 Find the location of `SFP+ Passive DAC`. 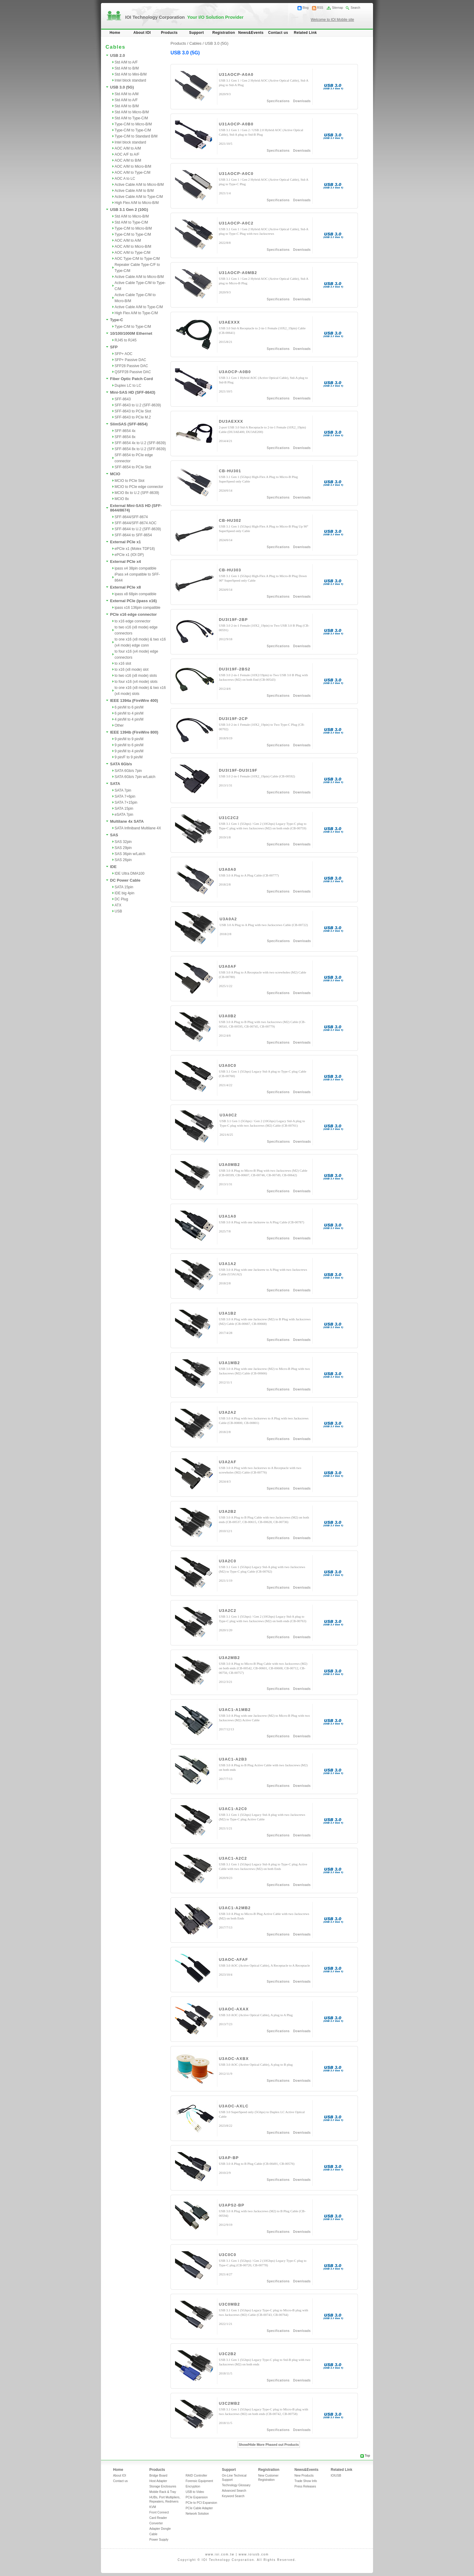

SFP+ Passive DAC is located at coordinates (130, 360).